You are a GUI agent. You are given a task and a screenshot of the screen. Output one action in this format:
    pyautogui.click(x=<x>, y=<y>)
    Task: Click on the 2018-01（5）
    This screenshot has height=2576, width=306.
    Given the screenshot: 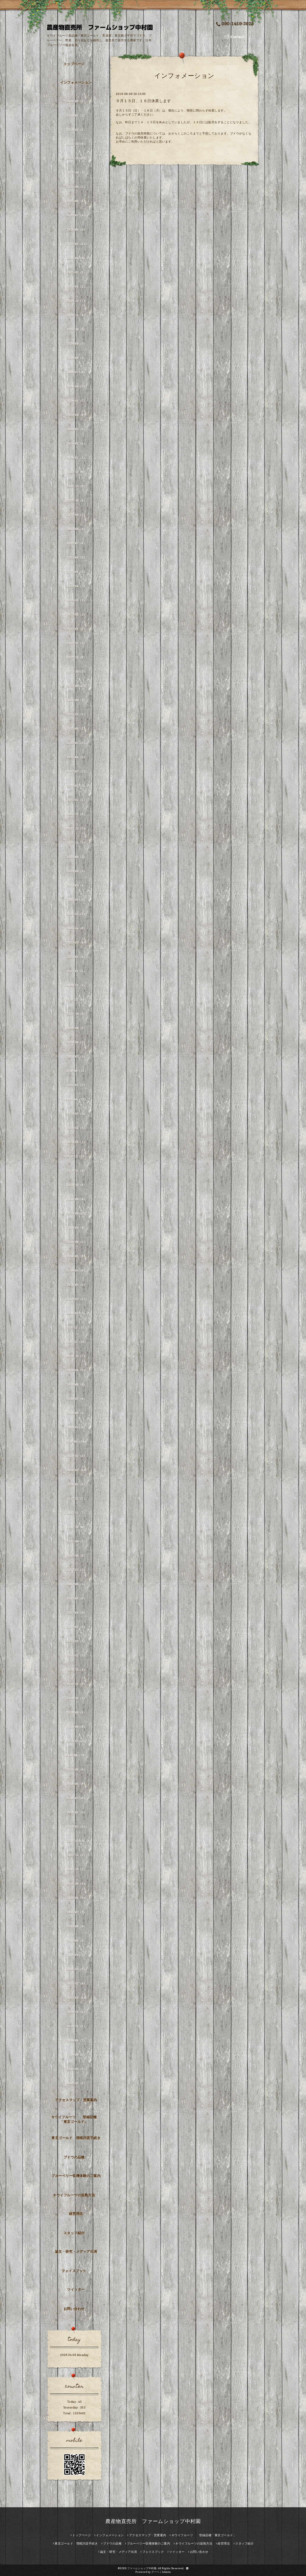 What is the action you would take?
    pyautogui.click(x=76, y=1484)
    